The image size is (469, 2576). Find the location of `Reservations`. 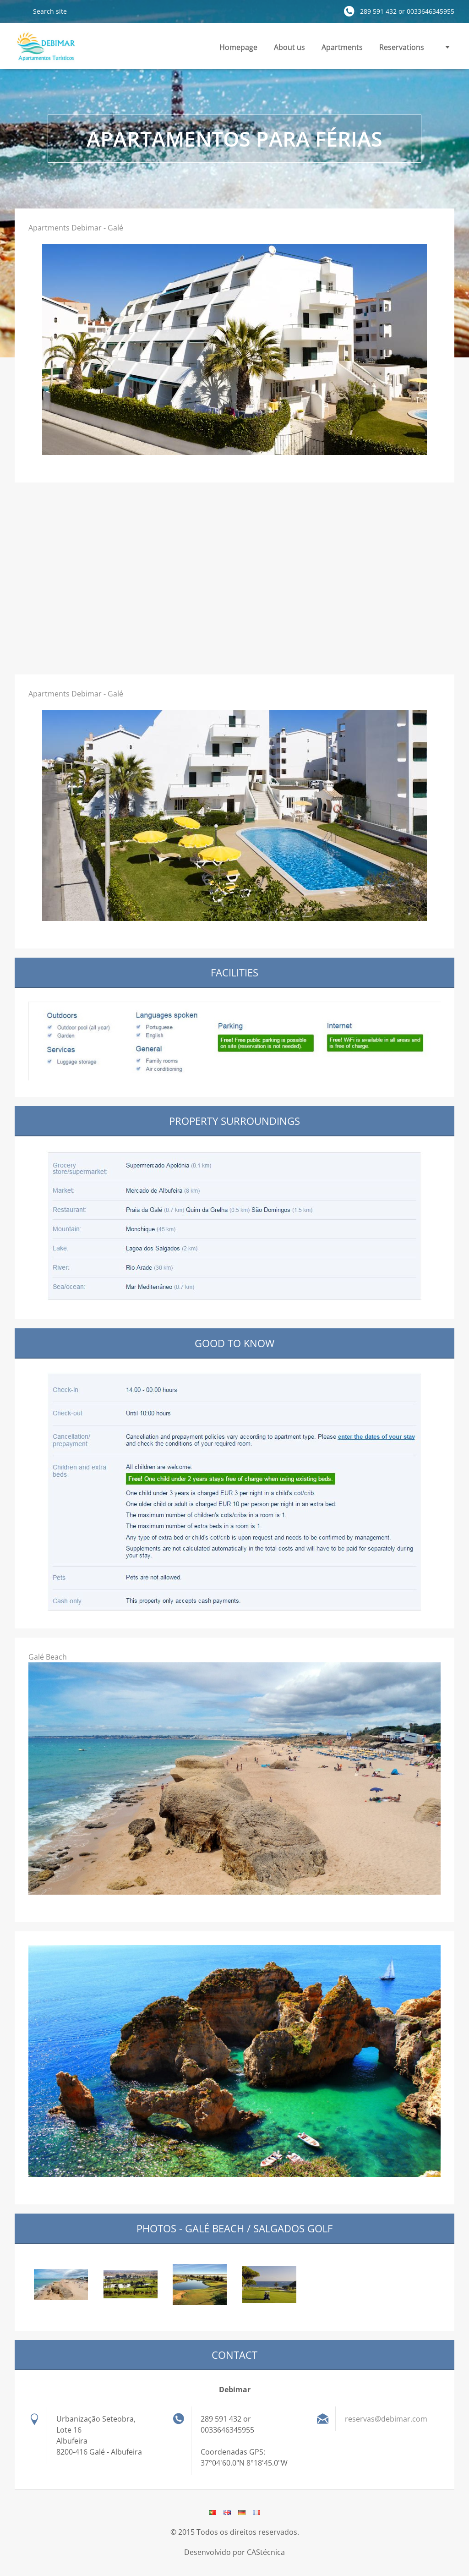

Reservations is located at coordinates (401, 47).